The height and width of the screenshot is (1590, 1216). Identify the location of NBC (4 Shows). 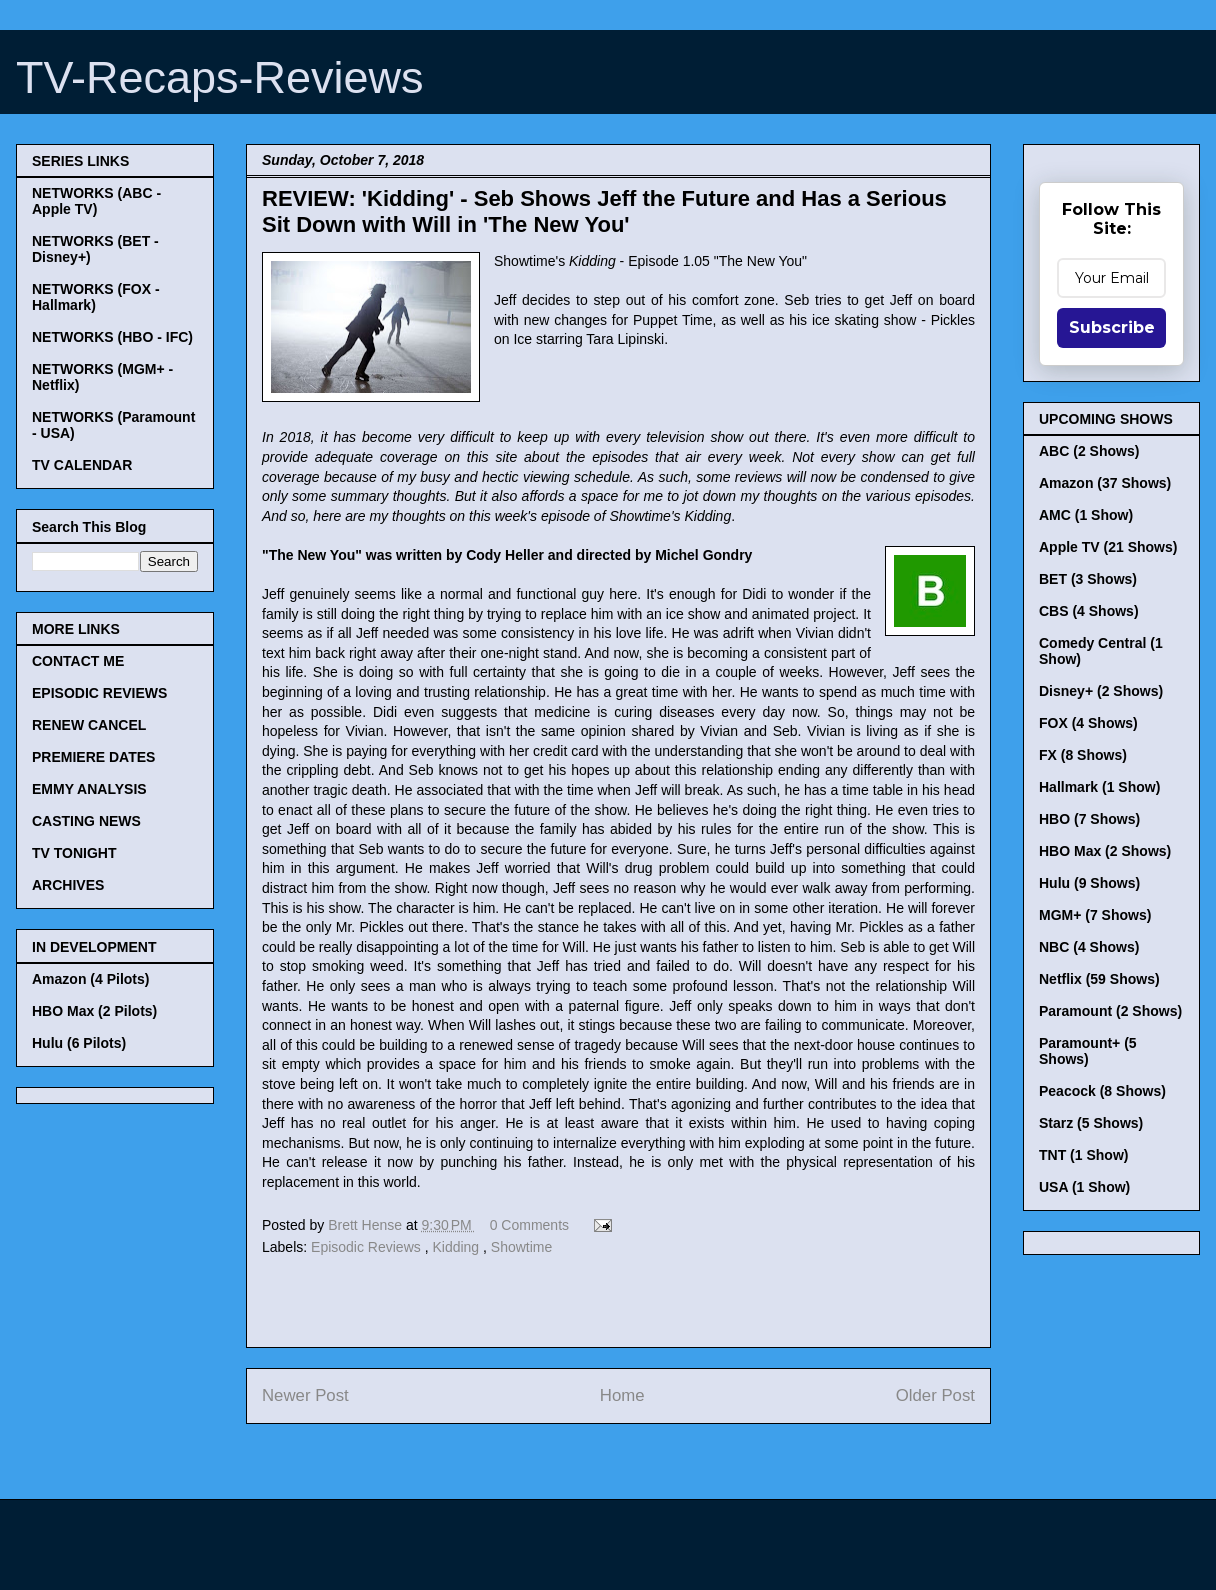
(1089, 947).